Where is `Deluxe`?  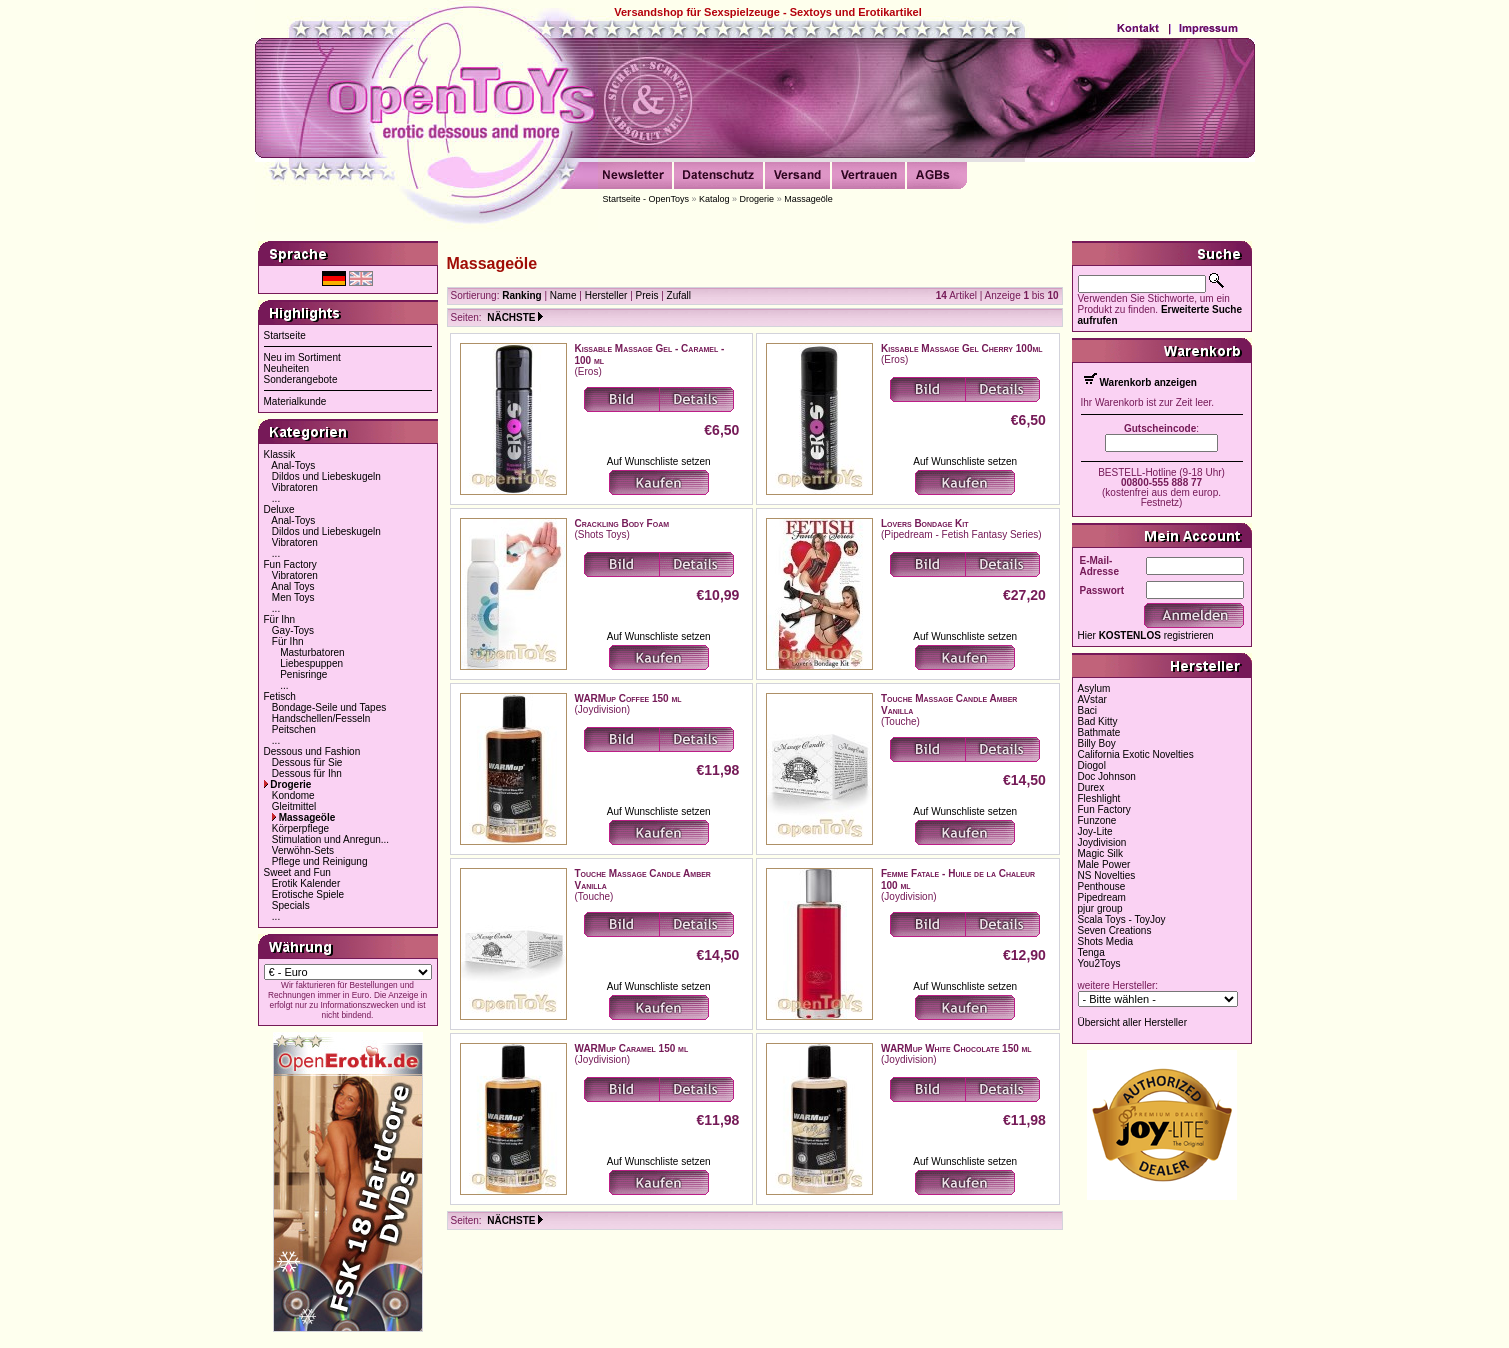
Deluxe is located at coordinates (279, 509).